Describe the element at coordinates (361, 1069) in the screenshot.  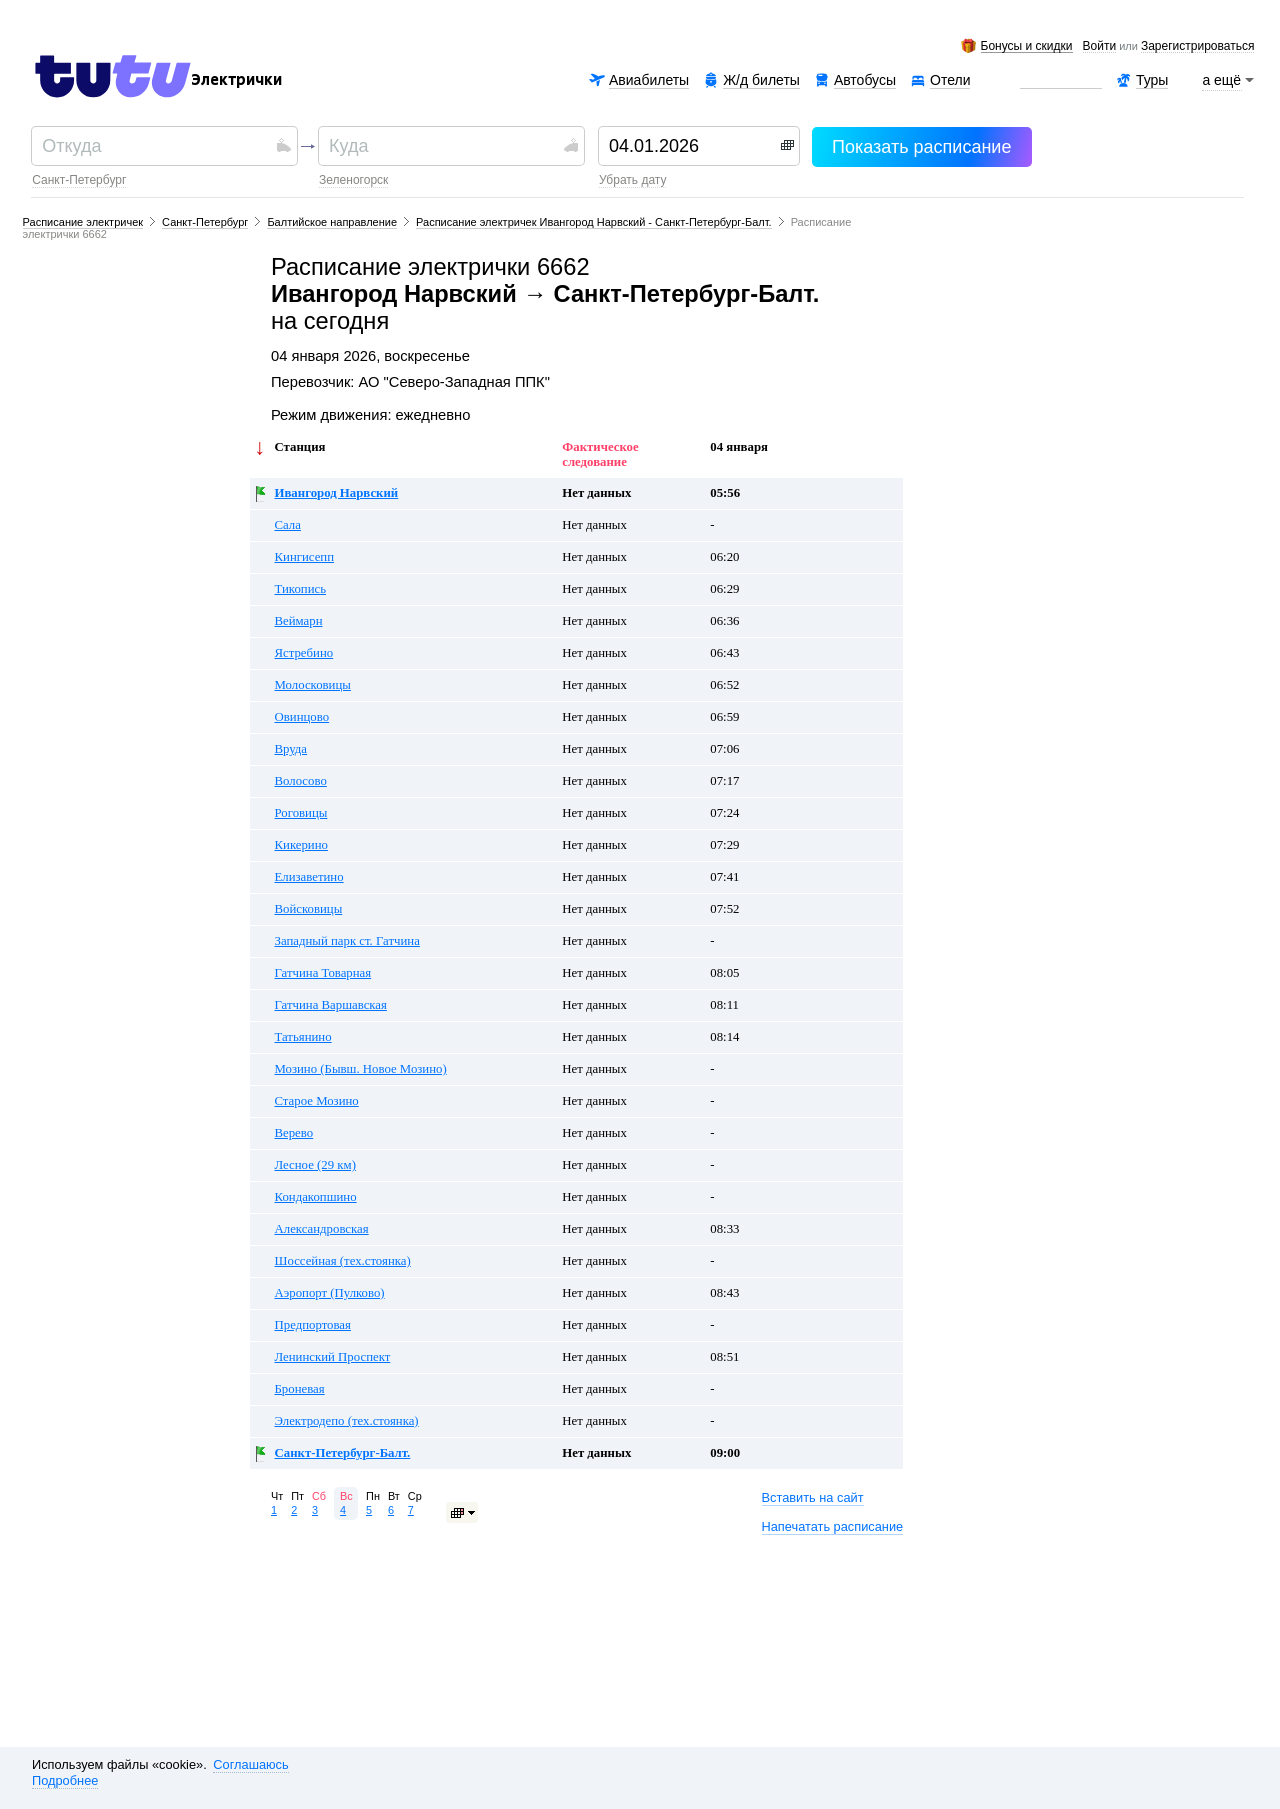
I see `Мозино (Бывш. Новое Мозино)` at that location.